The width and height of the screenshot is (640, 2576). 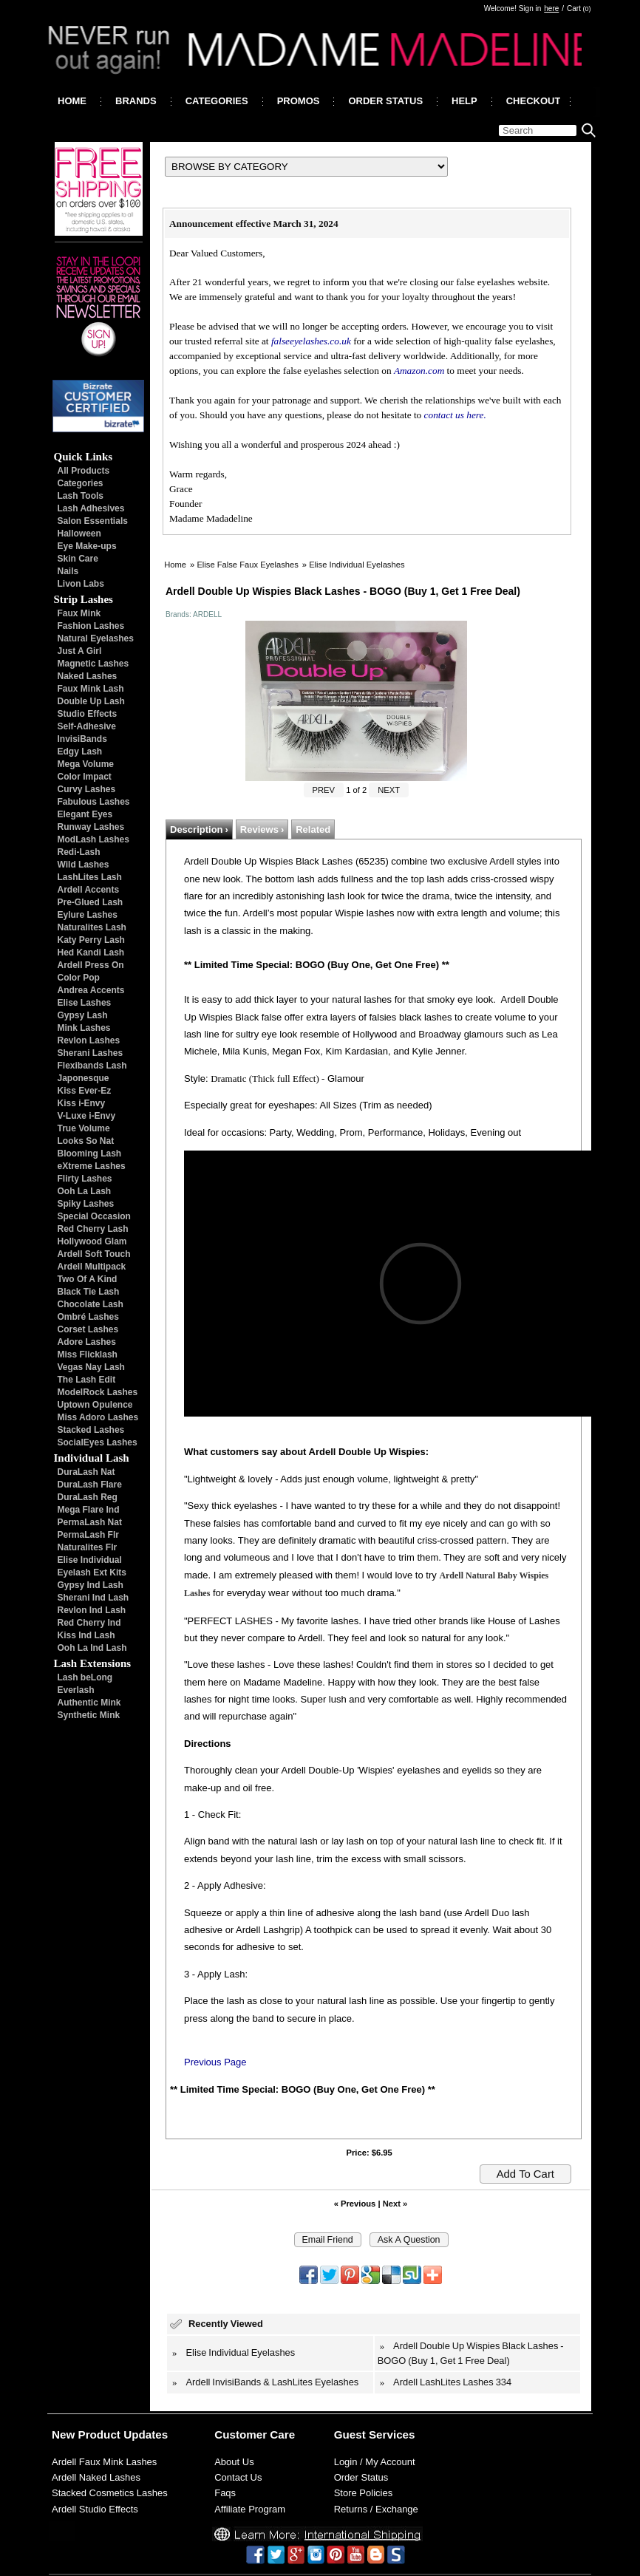 What do you see at coordinates (87, 1379) in the screenshot?
I see `The Lash Edit` at bounding box center [87, 1379].